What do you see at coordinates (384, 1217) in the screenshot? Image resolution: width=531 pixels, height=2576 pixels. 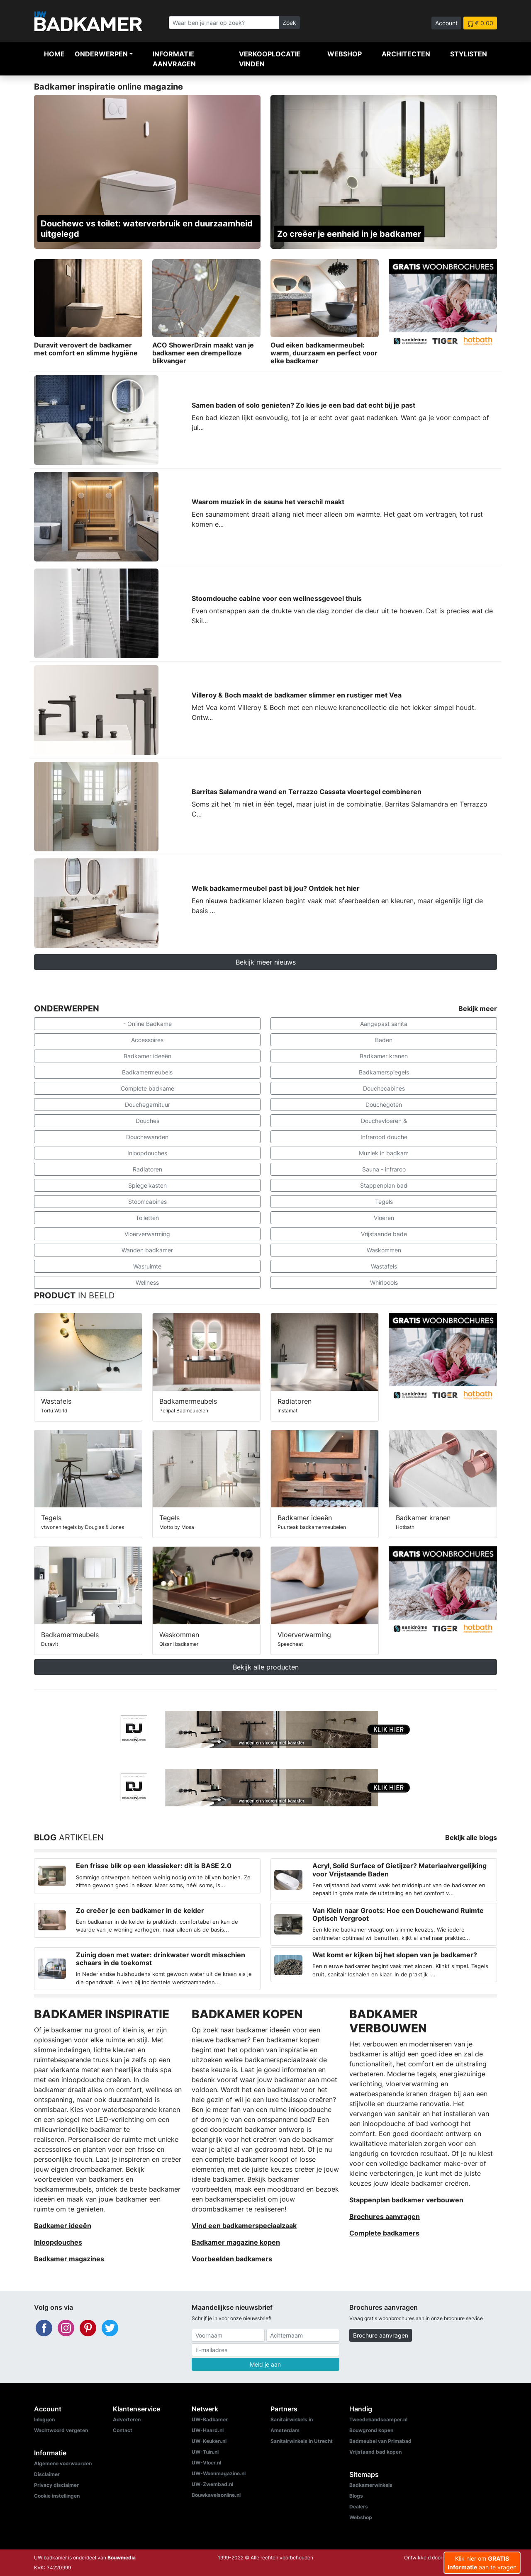 I see `Vloeren` at bounding box center [384, 1217].